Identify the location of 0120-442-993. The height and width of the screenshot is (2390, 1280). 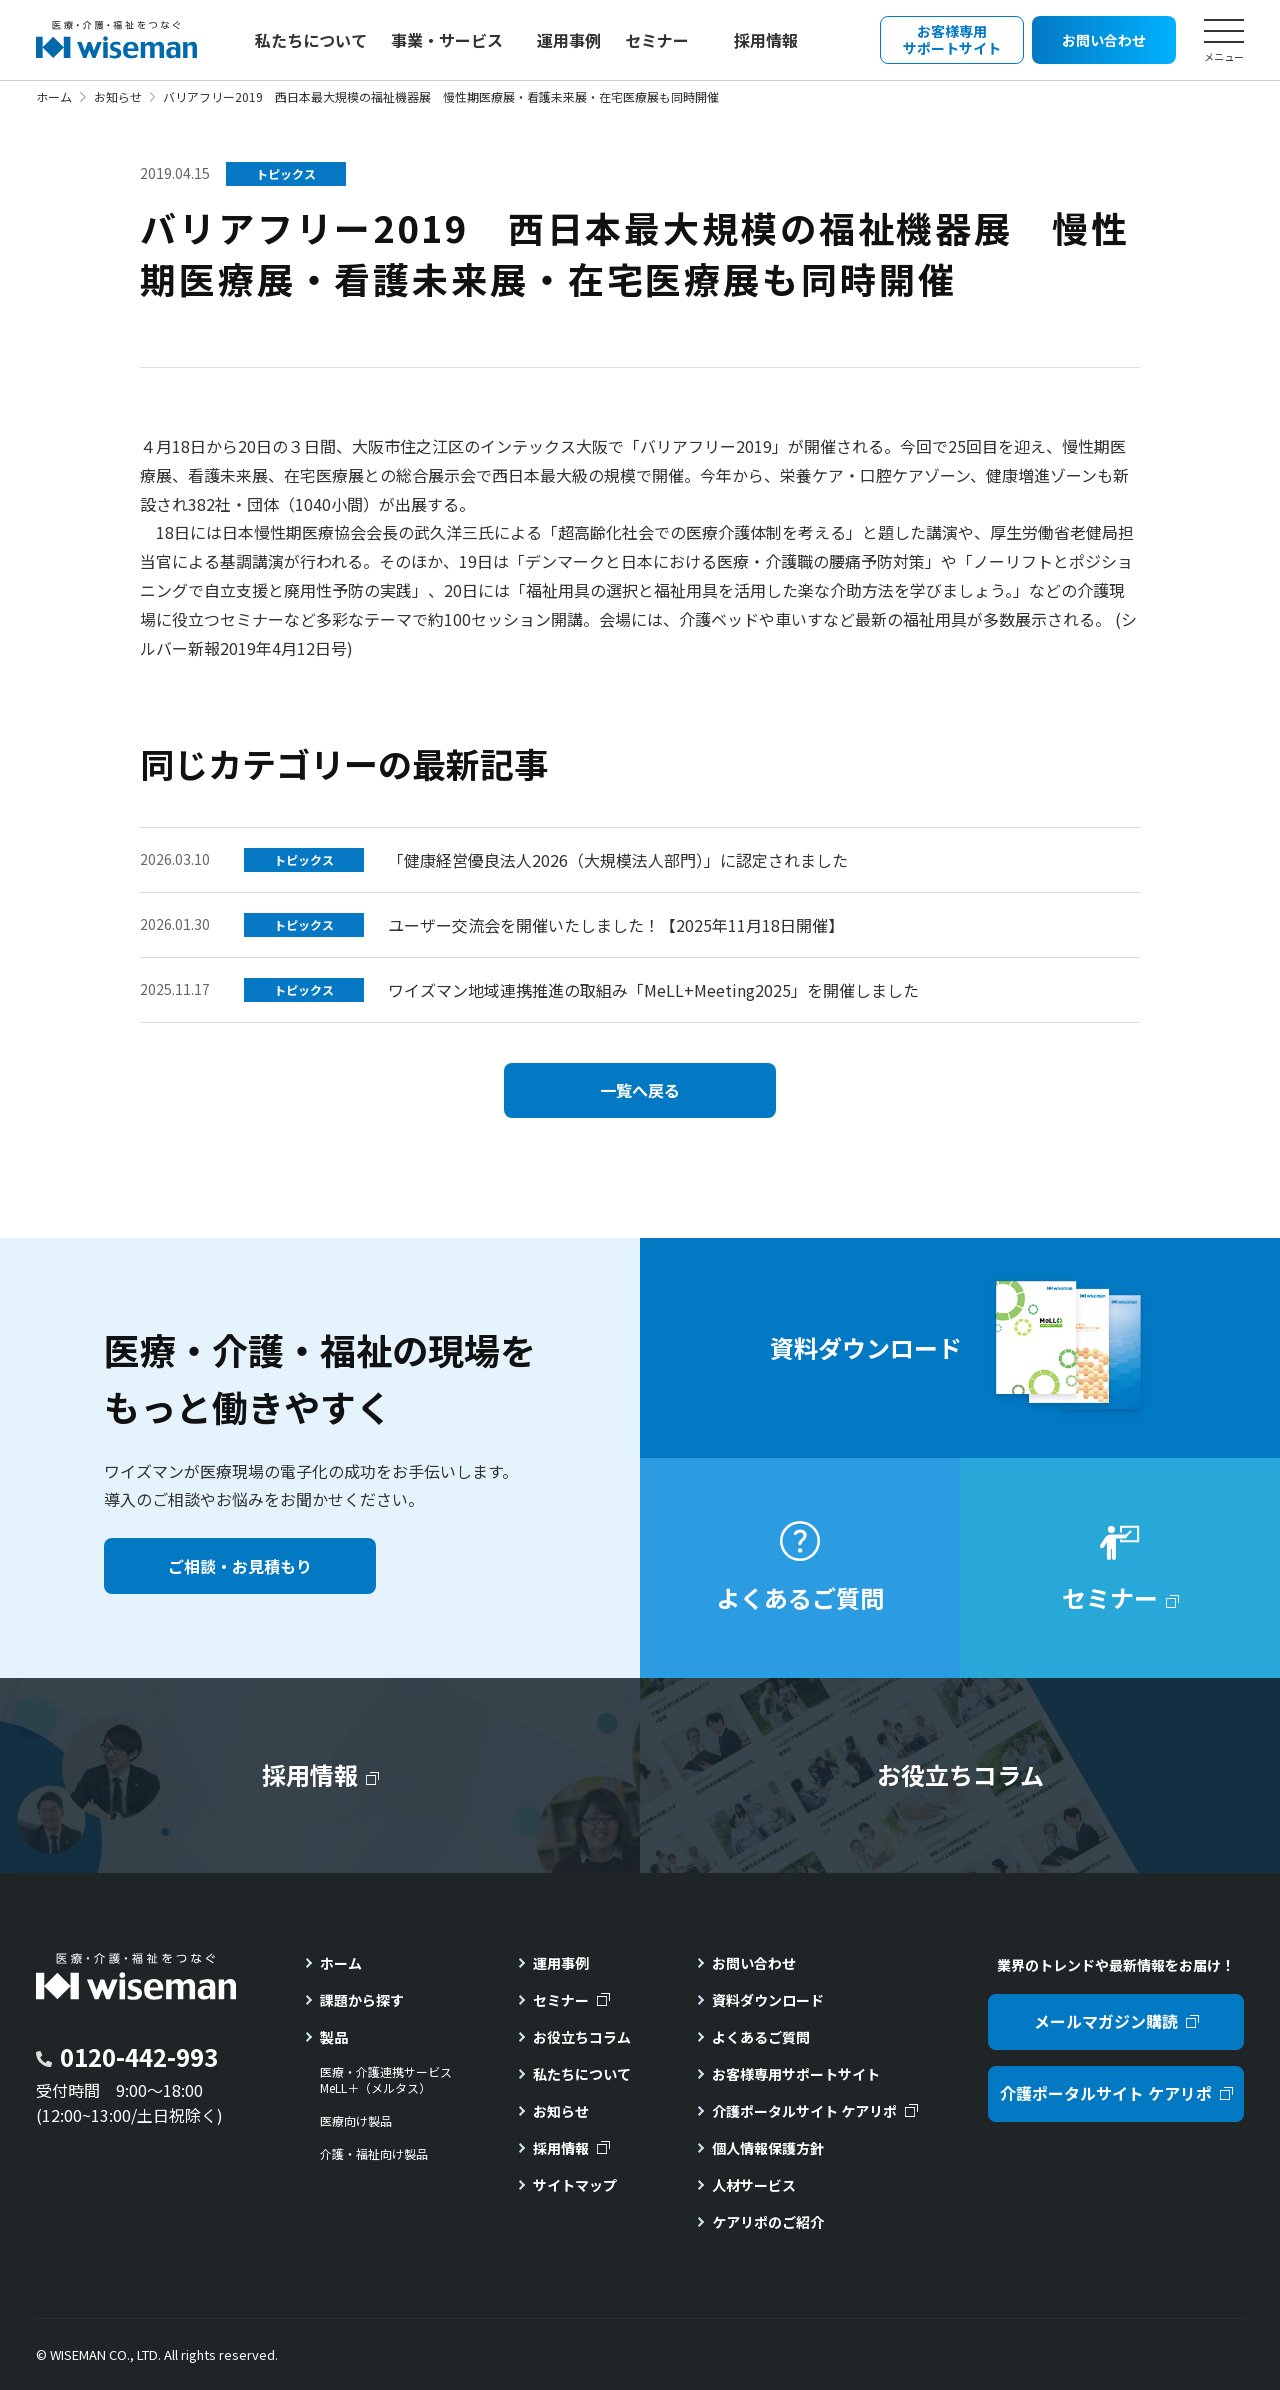
(139, 2056).